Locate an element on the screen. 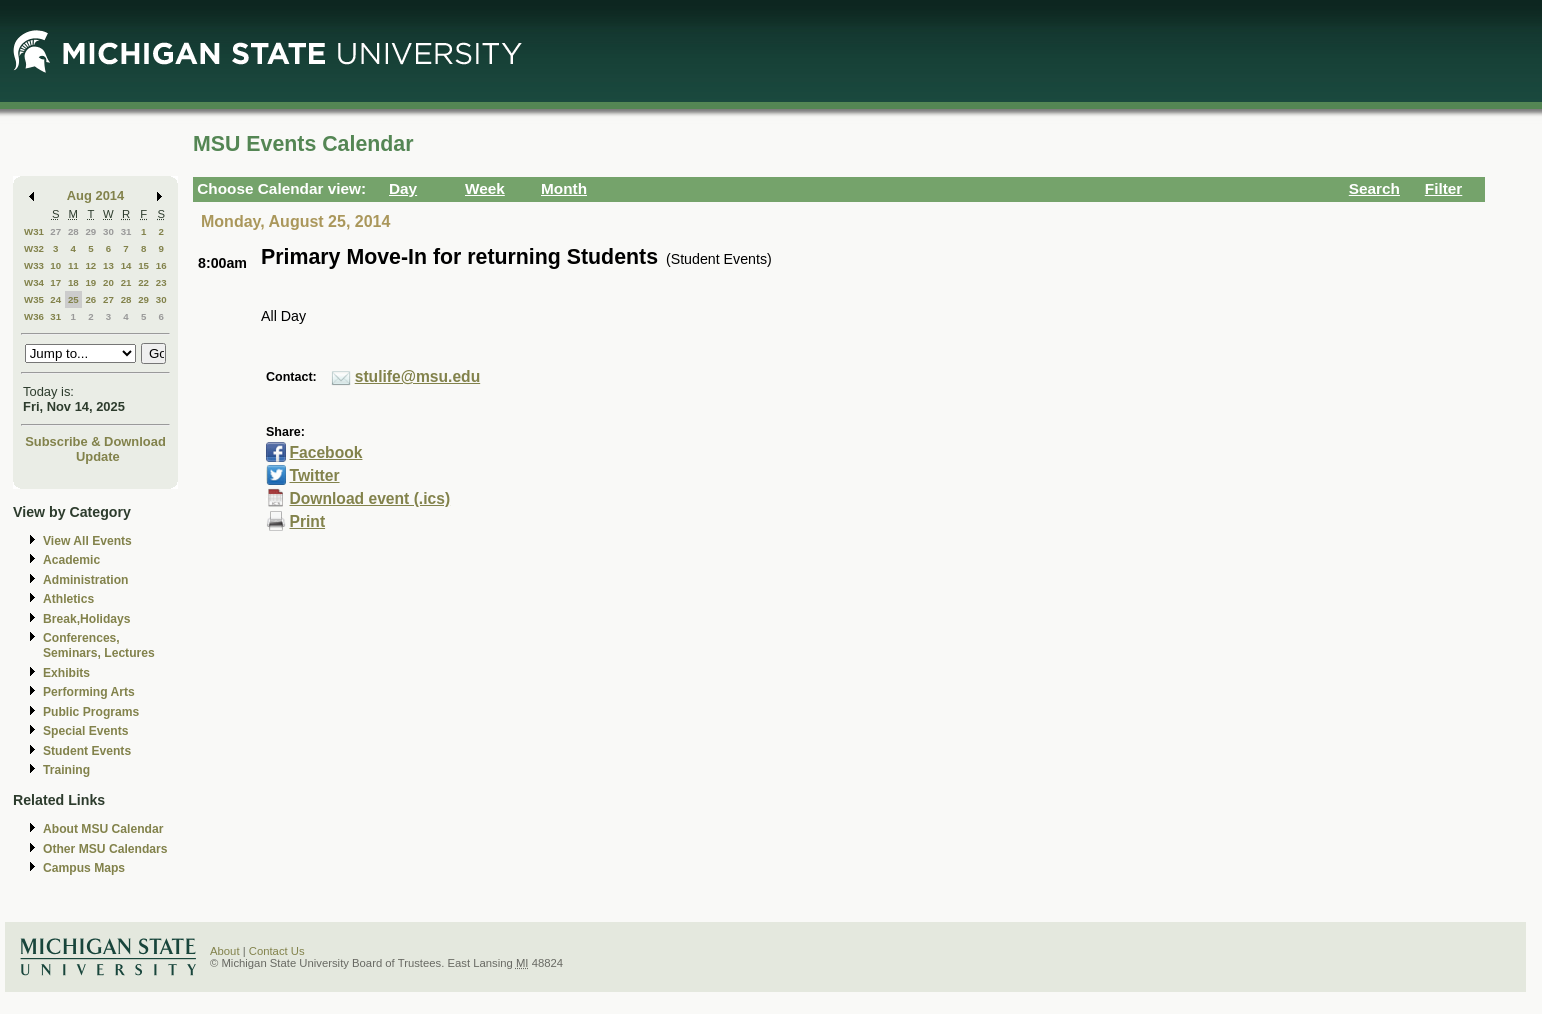 This screenshot has height=1014, width=1542. 27 is located at coordinates (55, 231).